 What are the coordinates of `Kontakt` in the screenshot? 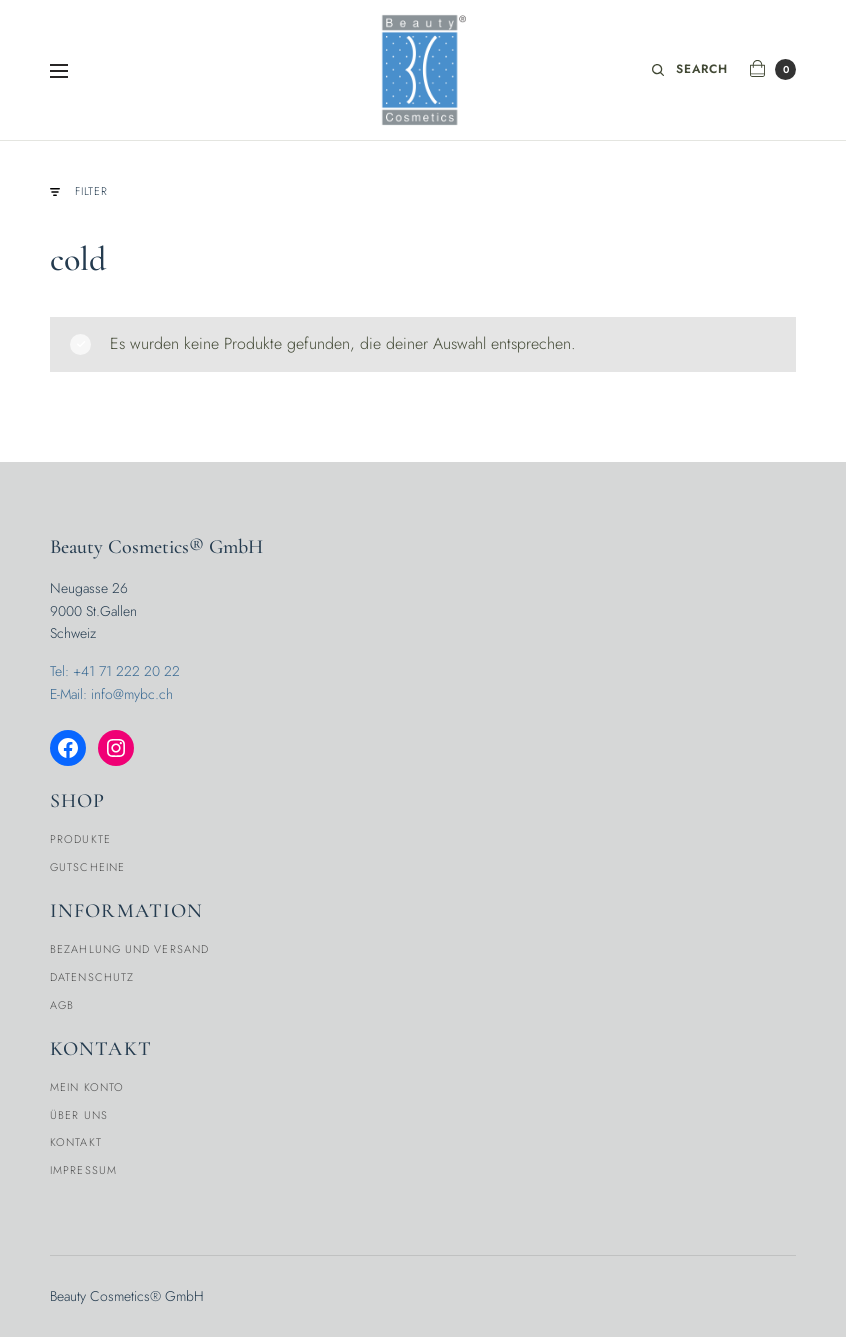 It's located at (76, 1142).